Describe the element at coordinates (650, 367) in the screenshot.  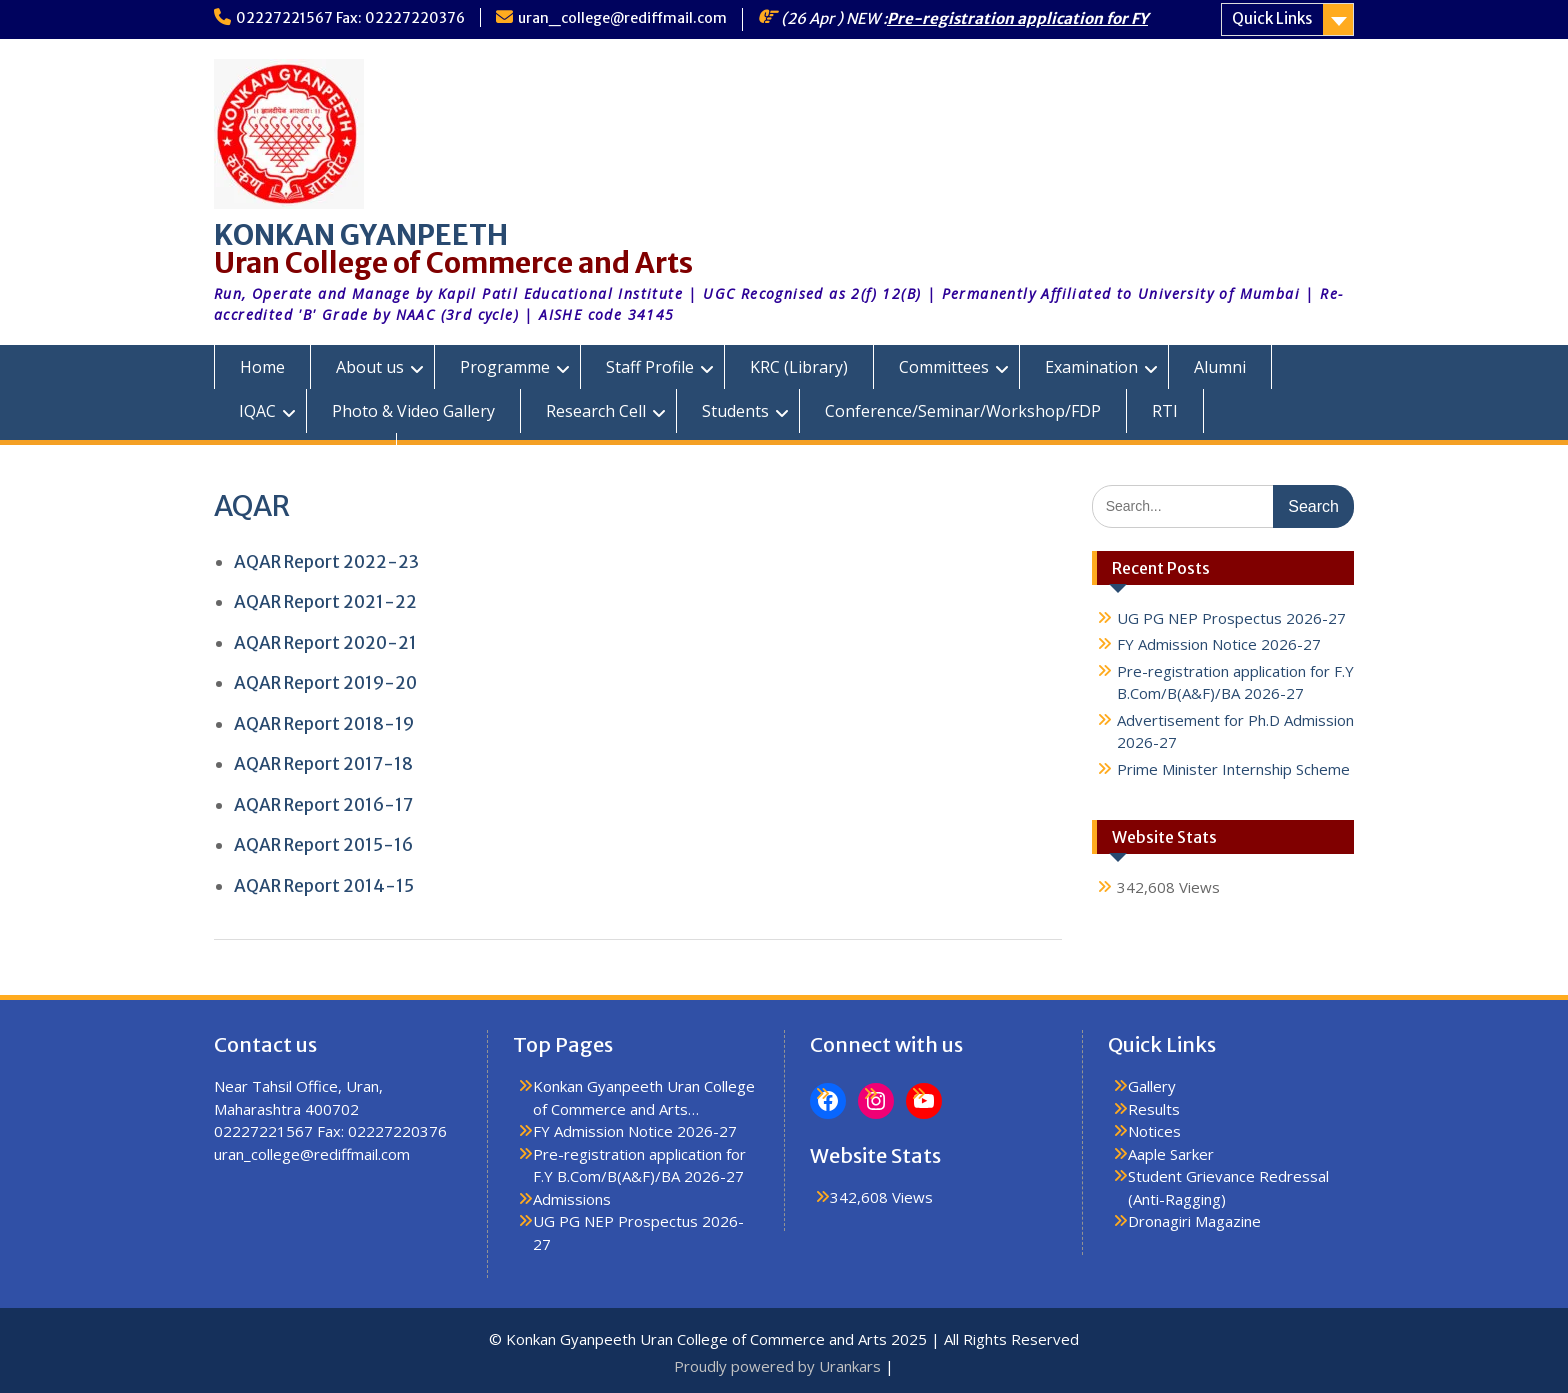
I see `Staff Profile` at that location.